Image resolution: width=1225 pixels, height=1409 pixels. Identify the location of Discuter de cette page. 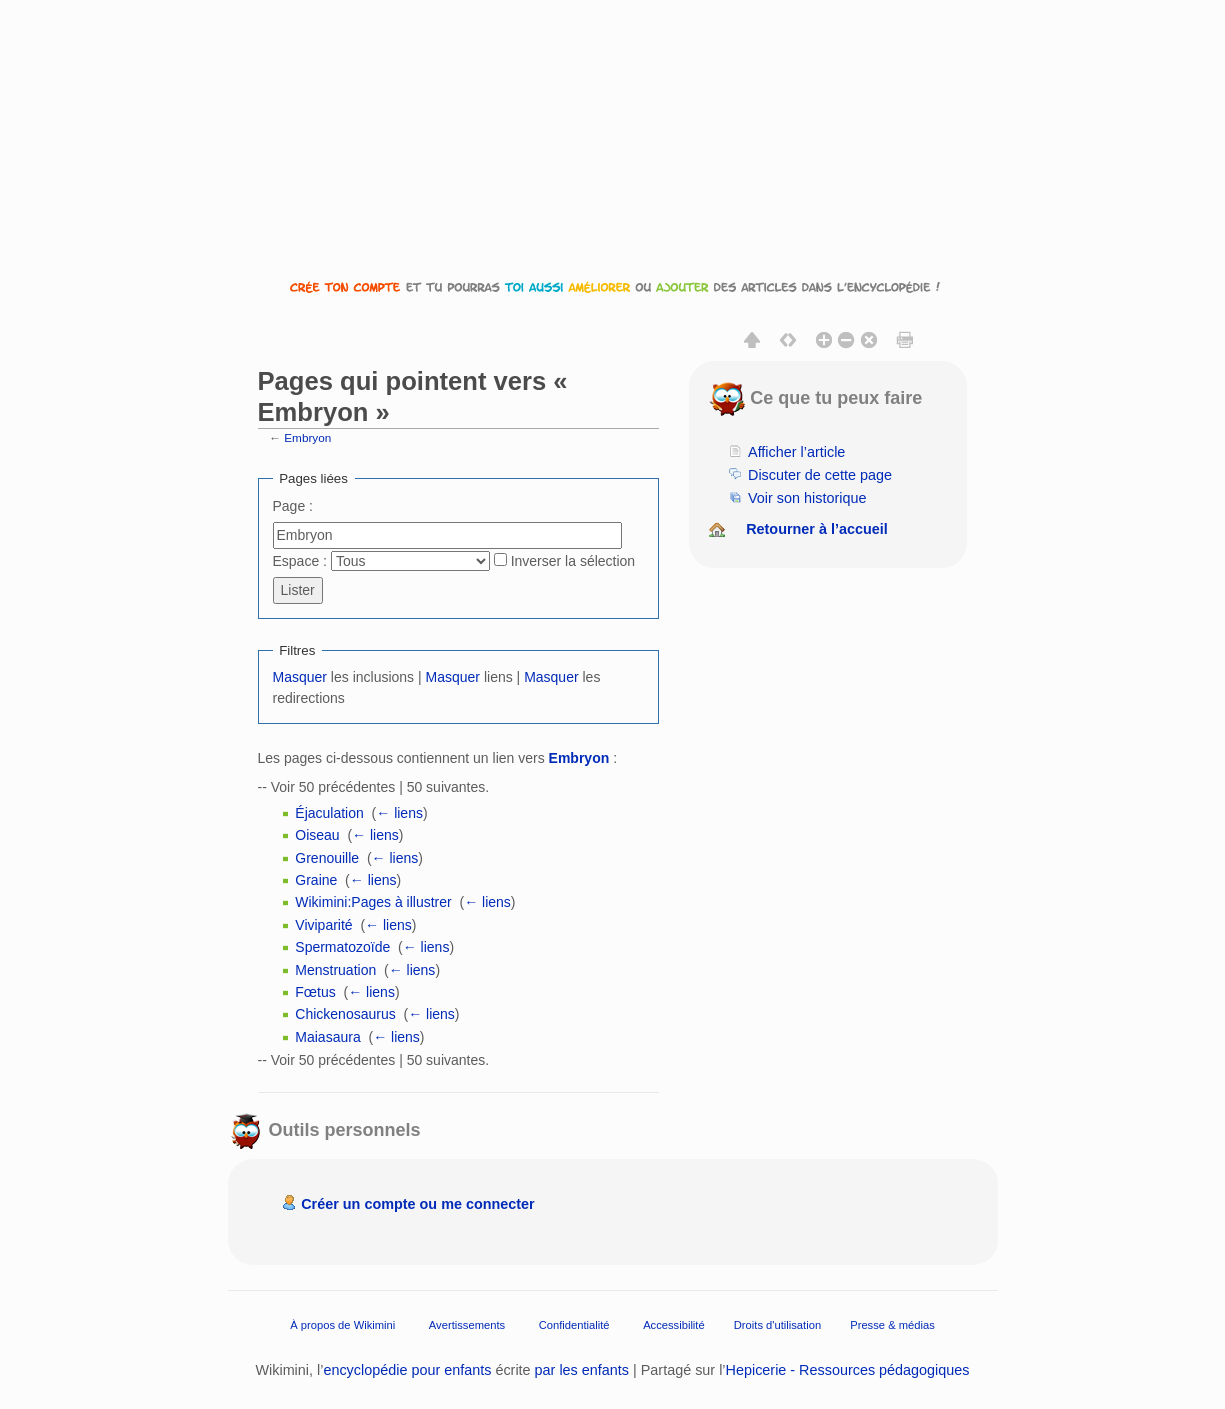
(820, 475).